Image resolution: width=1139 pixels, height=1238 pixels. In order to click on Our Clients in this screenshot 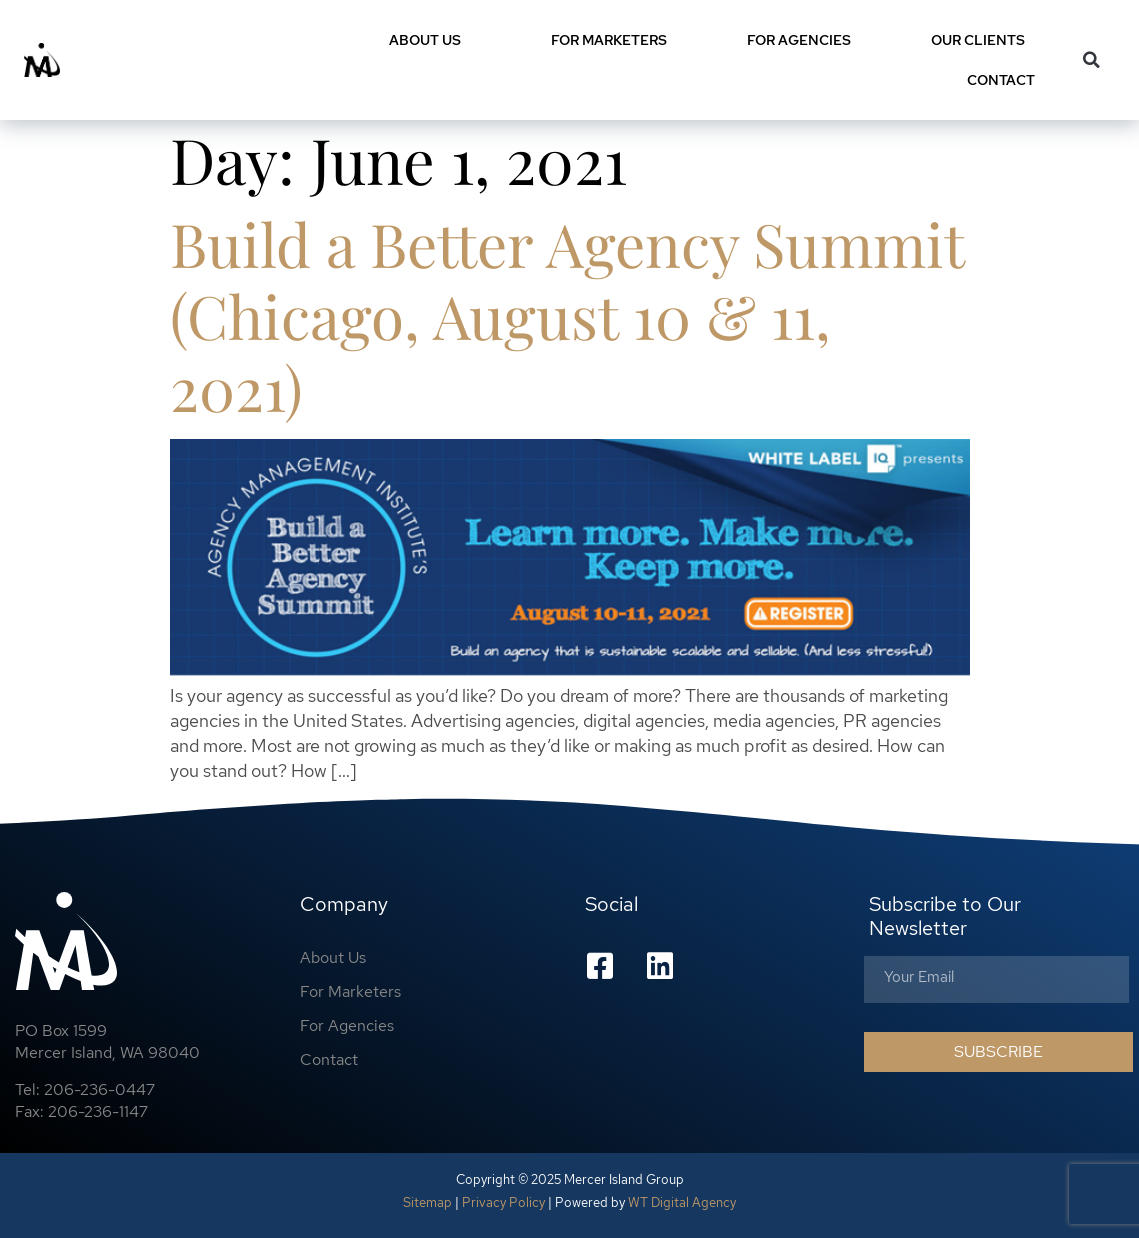, I will do `click(978, 40)`.